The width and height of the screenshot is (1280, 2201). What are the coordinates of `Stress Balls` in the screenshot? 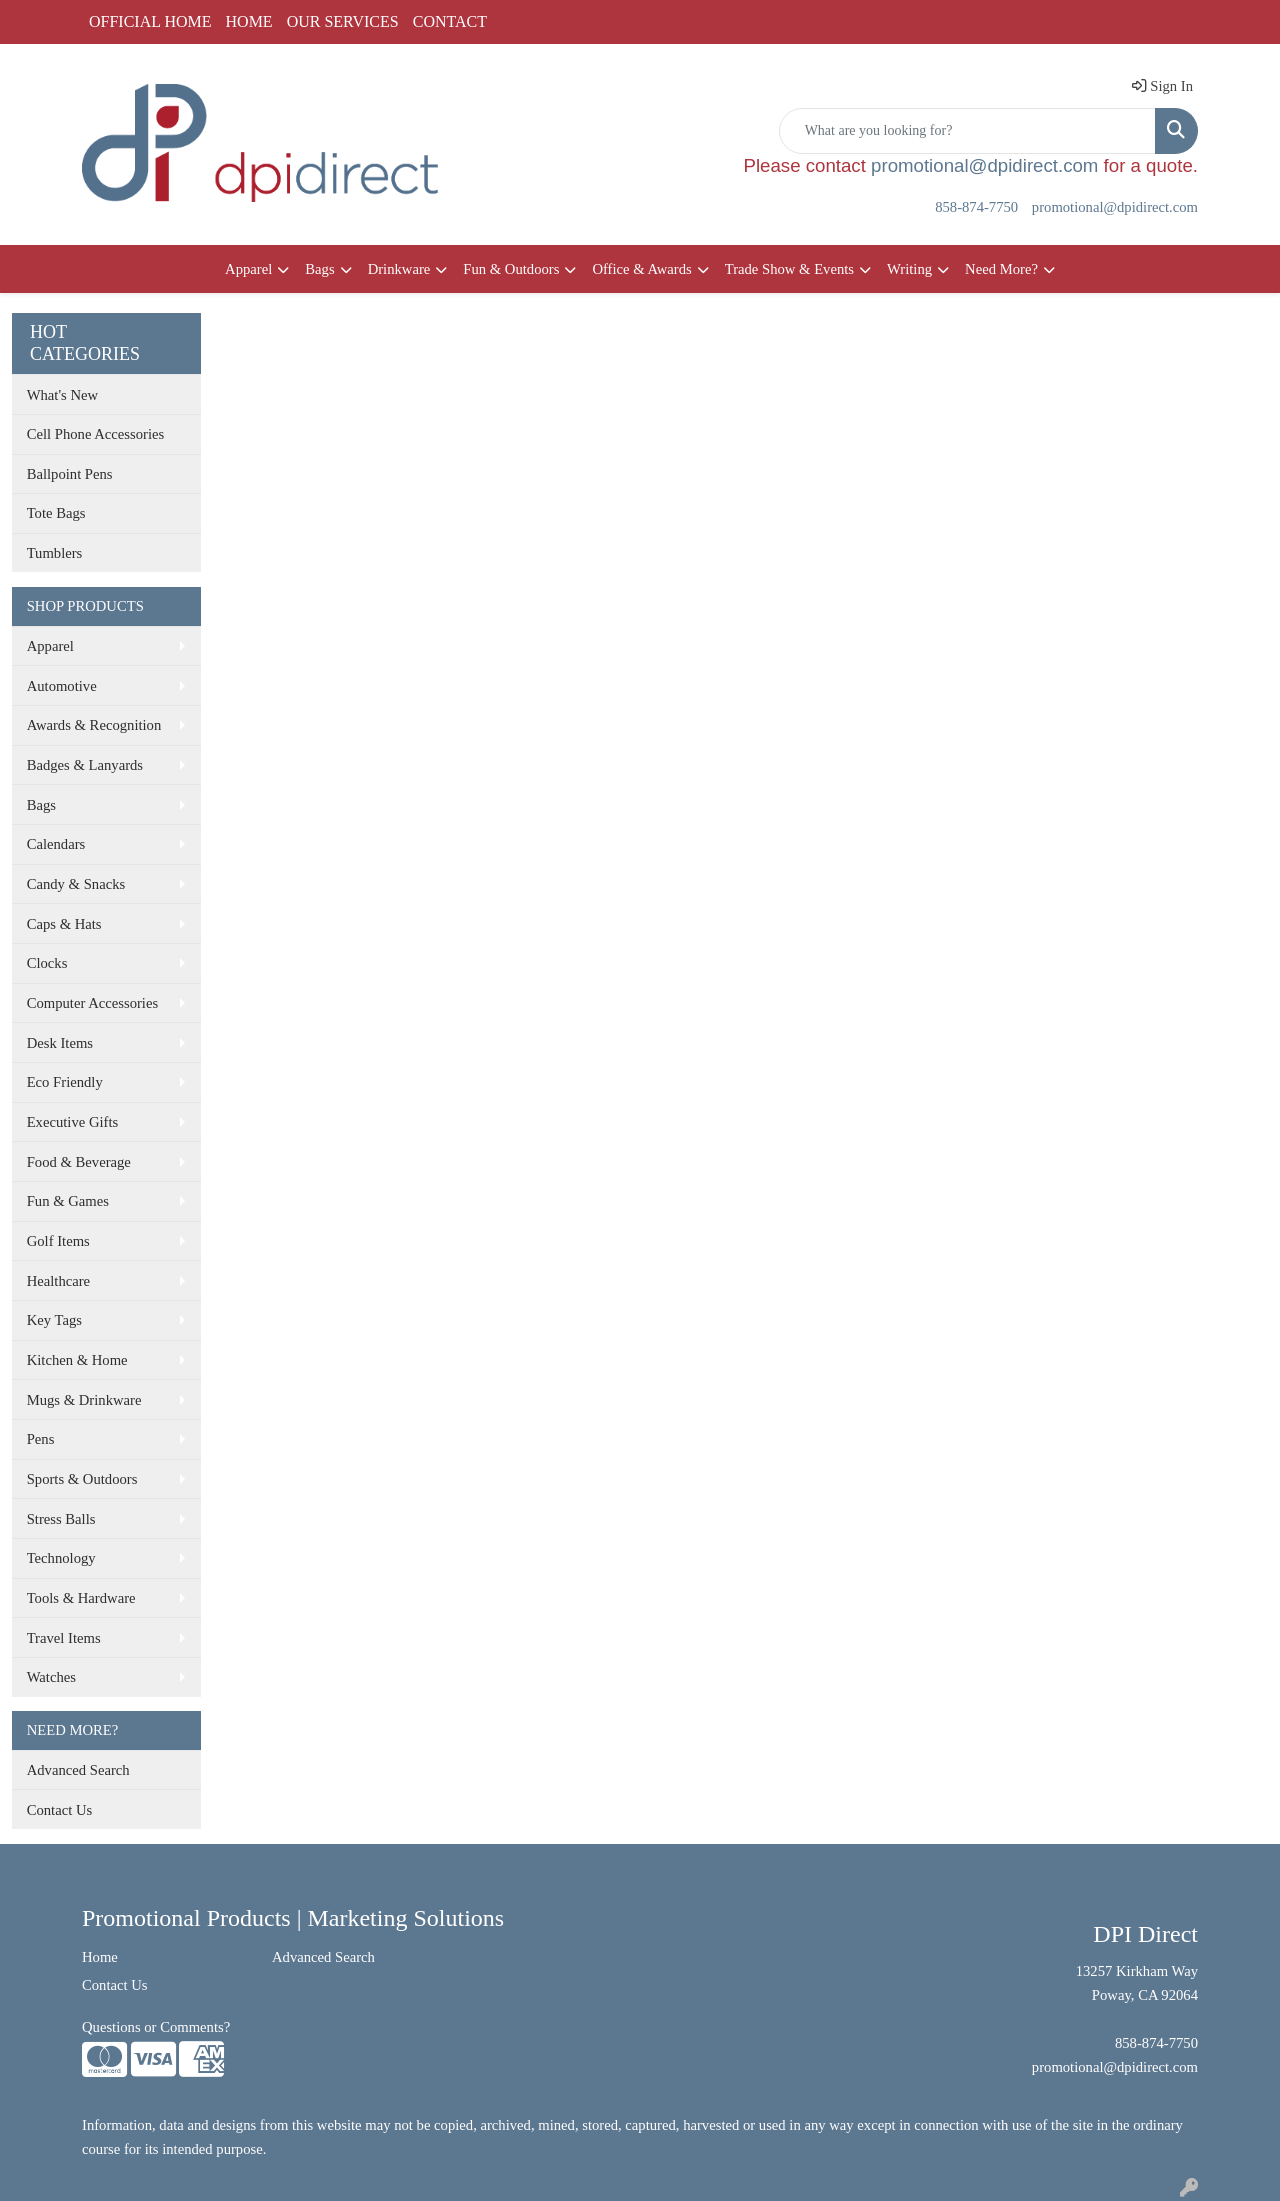 It's located at (61, 1519).